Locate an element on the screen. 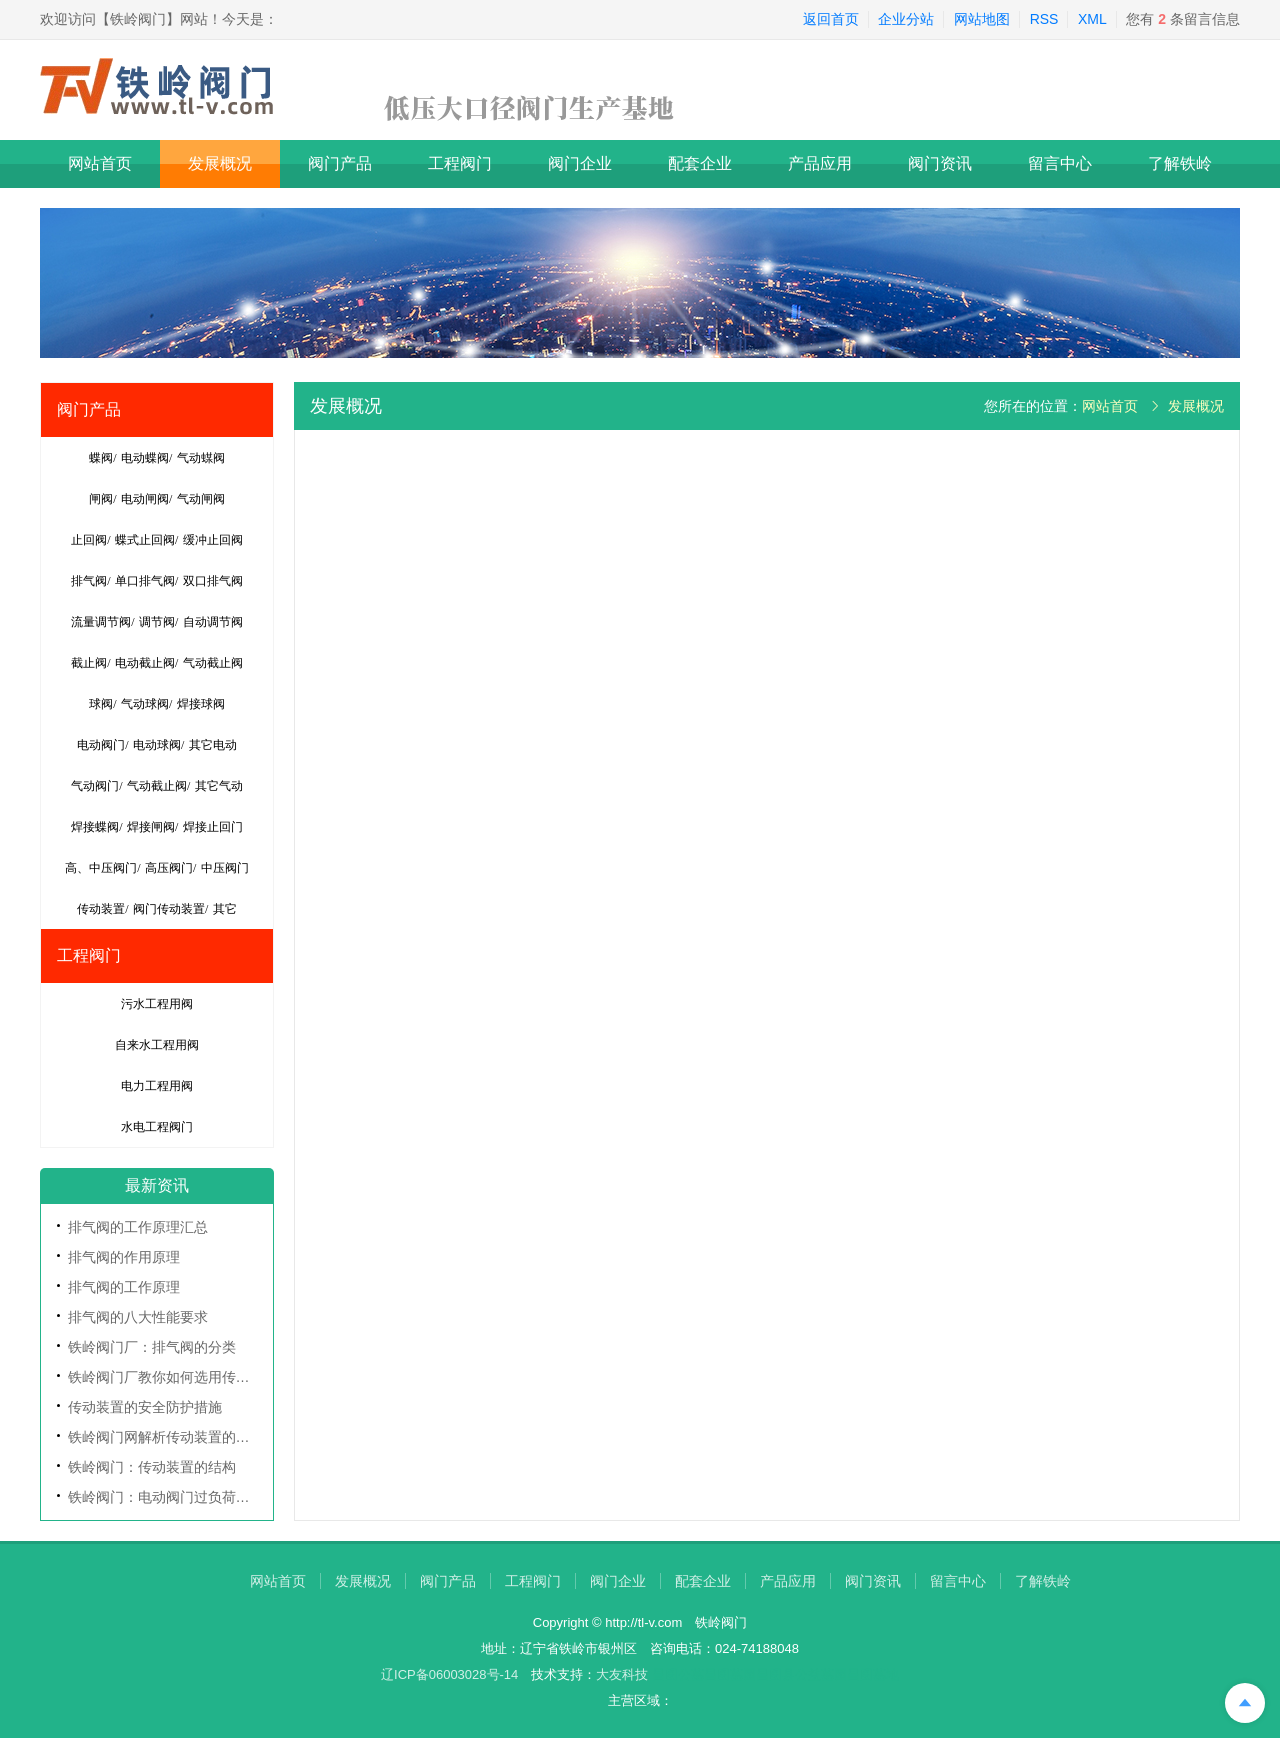 This screenshot has height=1738, width=1280. 辽ICP备06003028号-14 is located at coordinates (449, 1674).